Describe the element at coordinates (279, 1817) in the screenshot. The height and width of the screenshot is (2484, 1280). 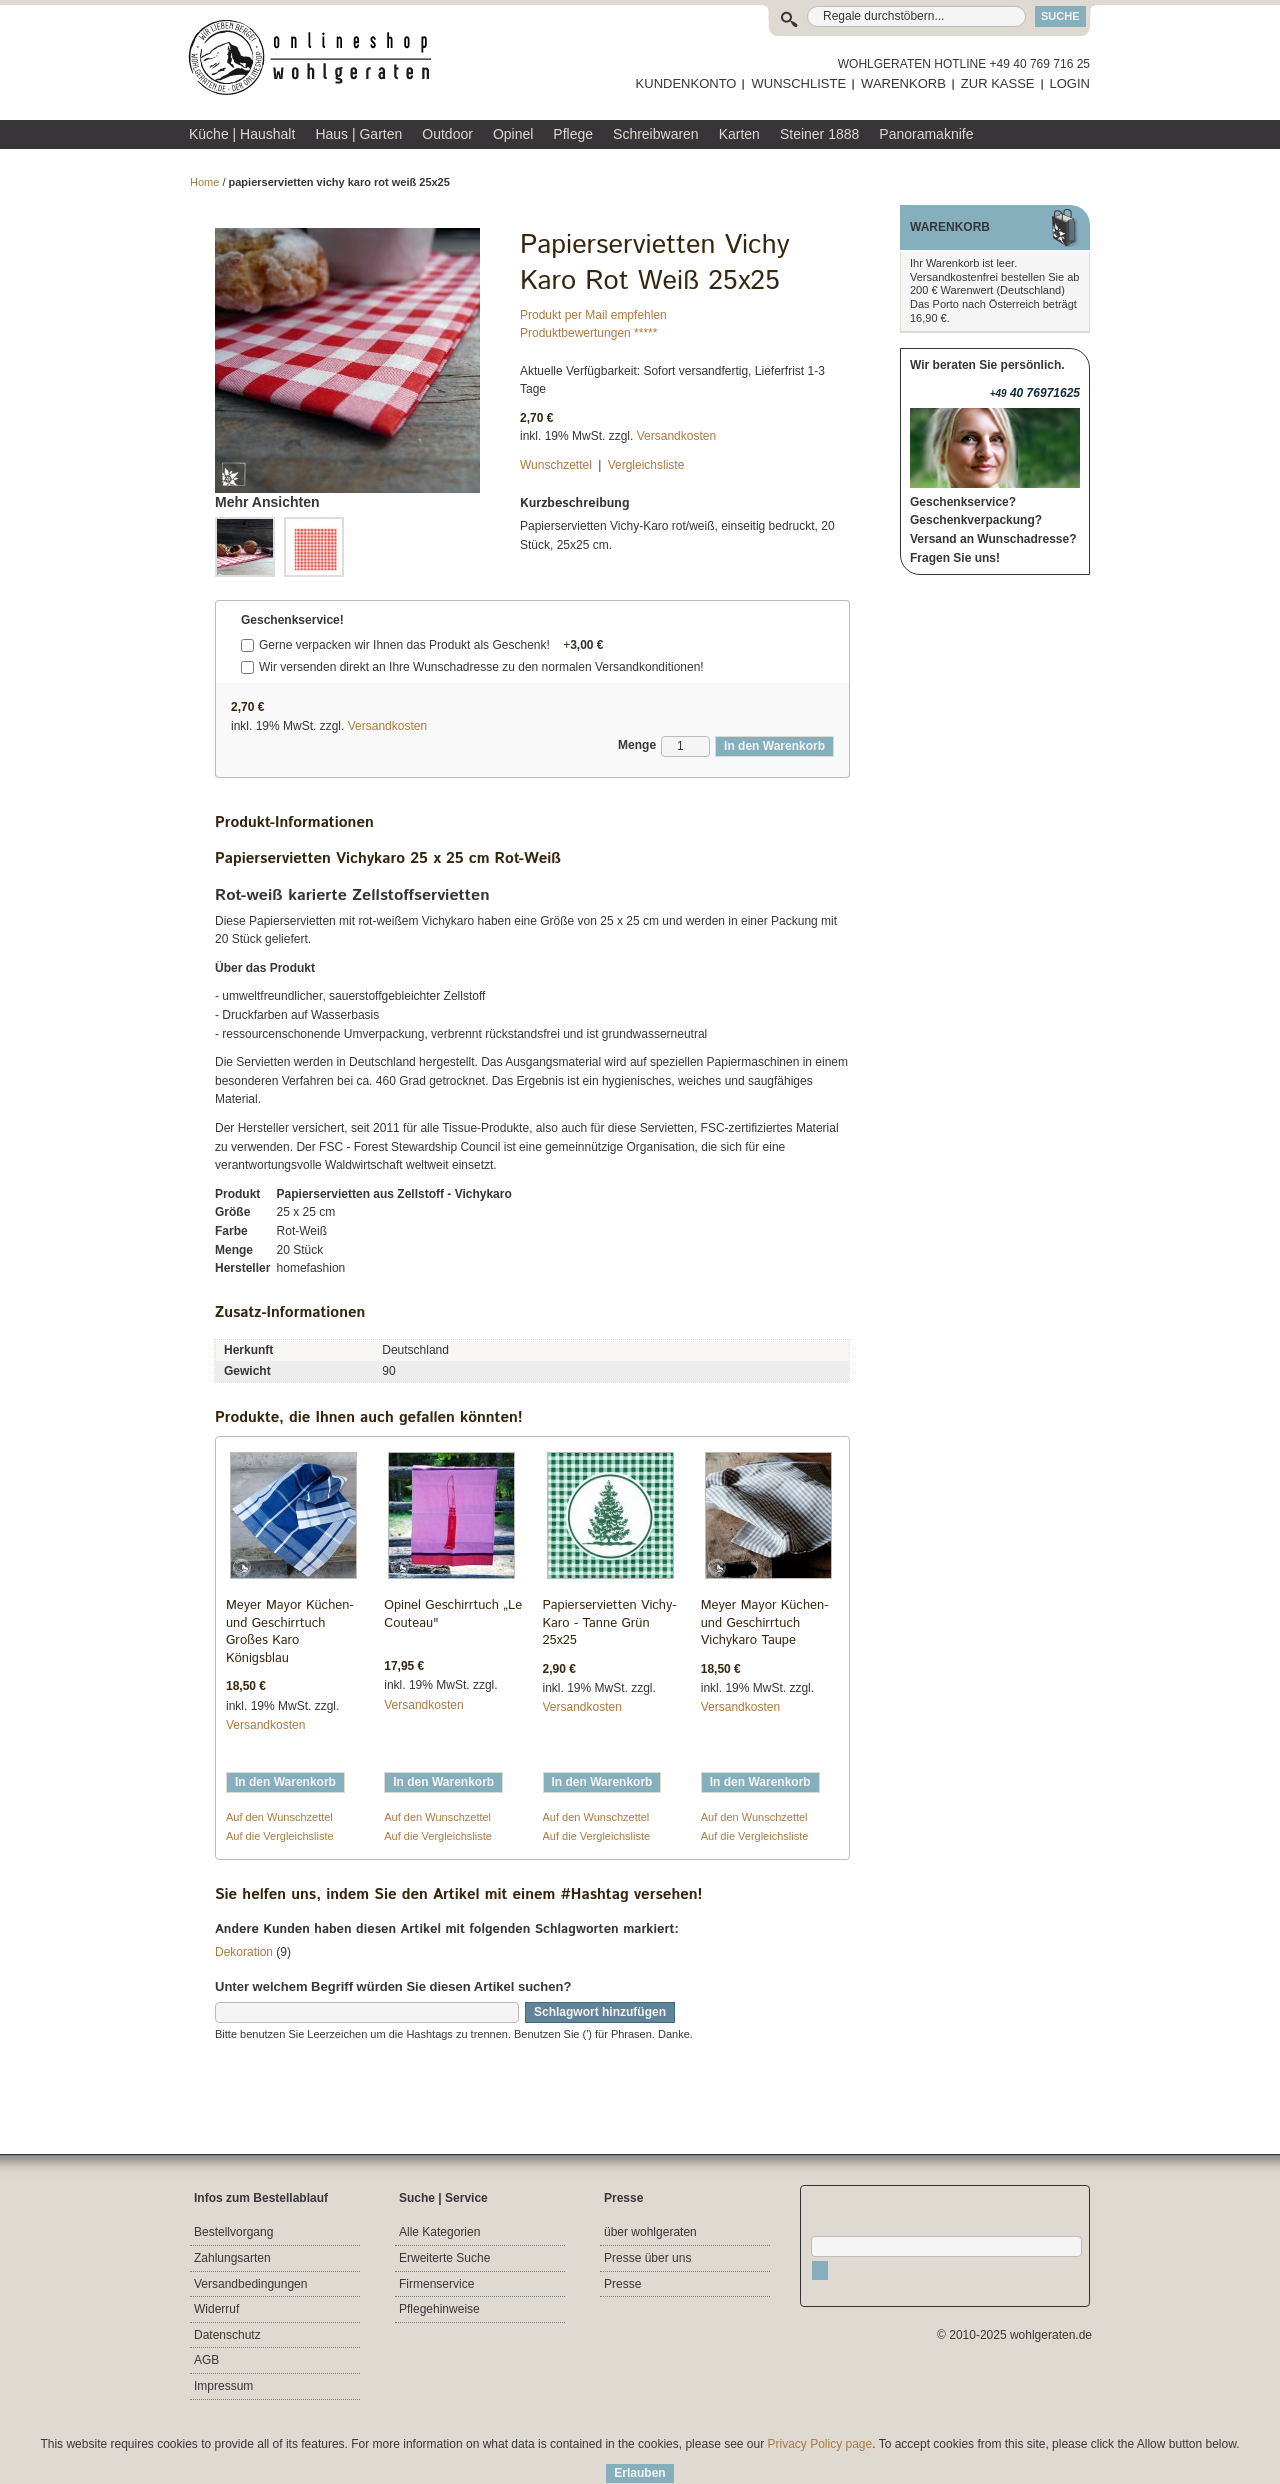
I see `Auf den Wunschzettel` at that location.